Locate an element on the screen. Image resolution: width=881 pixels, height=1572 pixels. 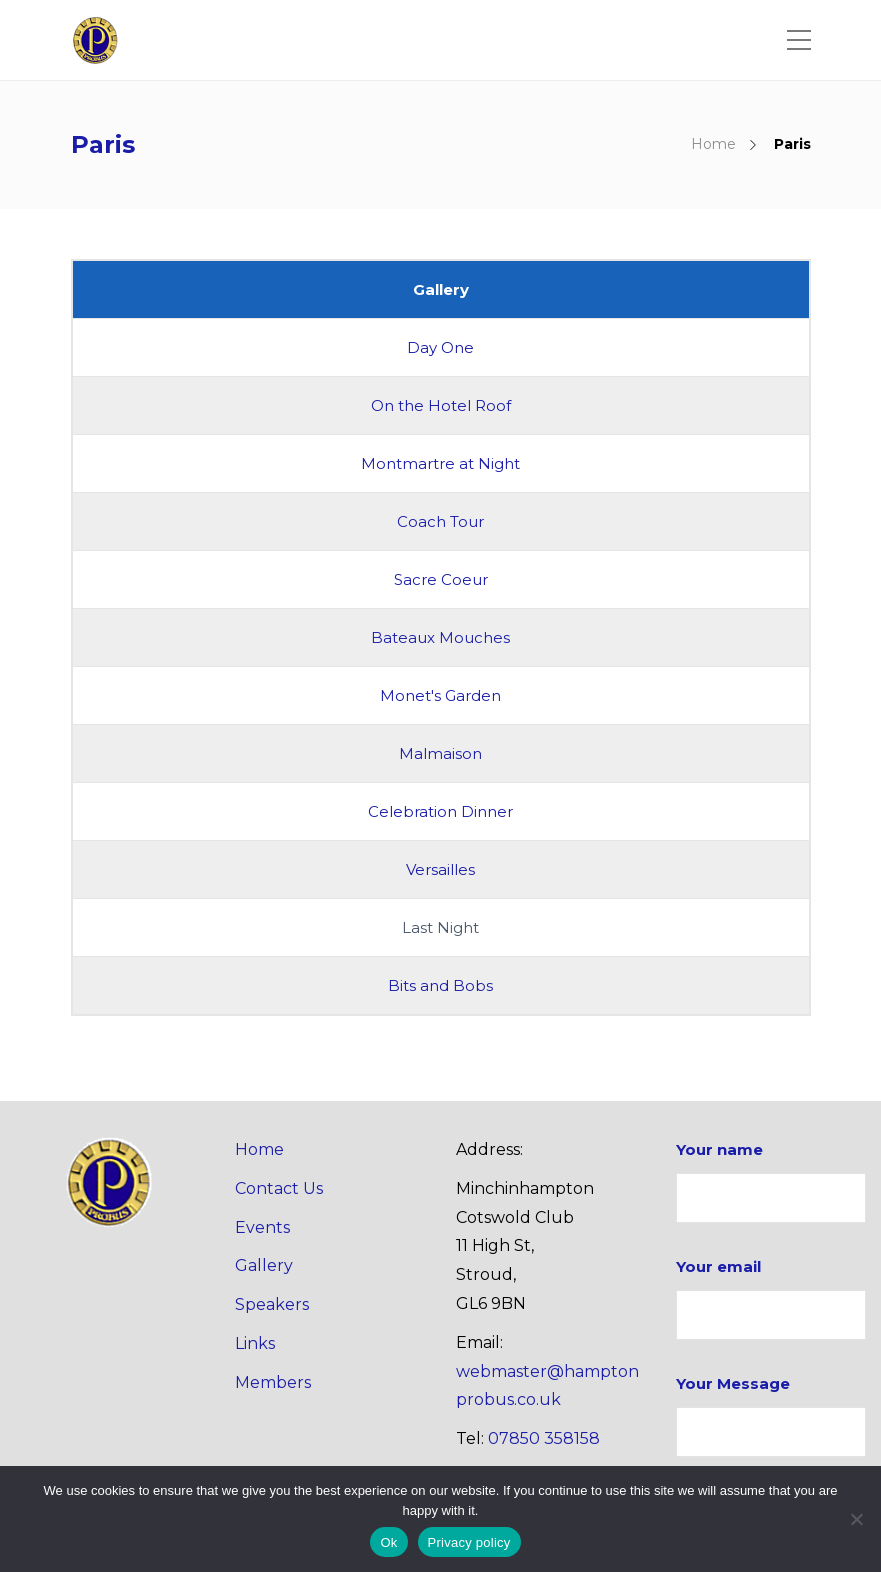
Bateaux Mouches is located at coordinates (440, 637).